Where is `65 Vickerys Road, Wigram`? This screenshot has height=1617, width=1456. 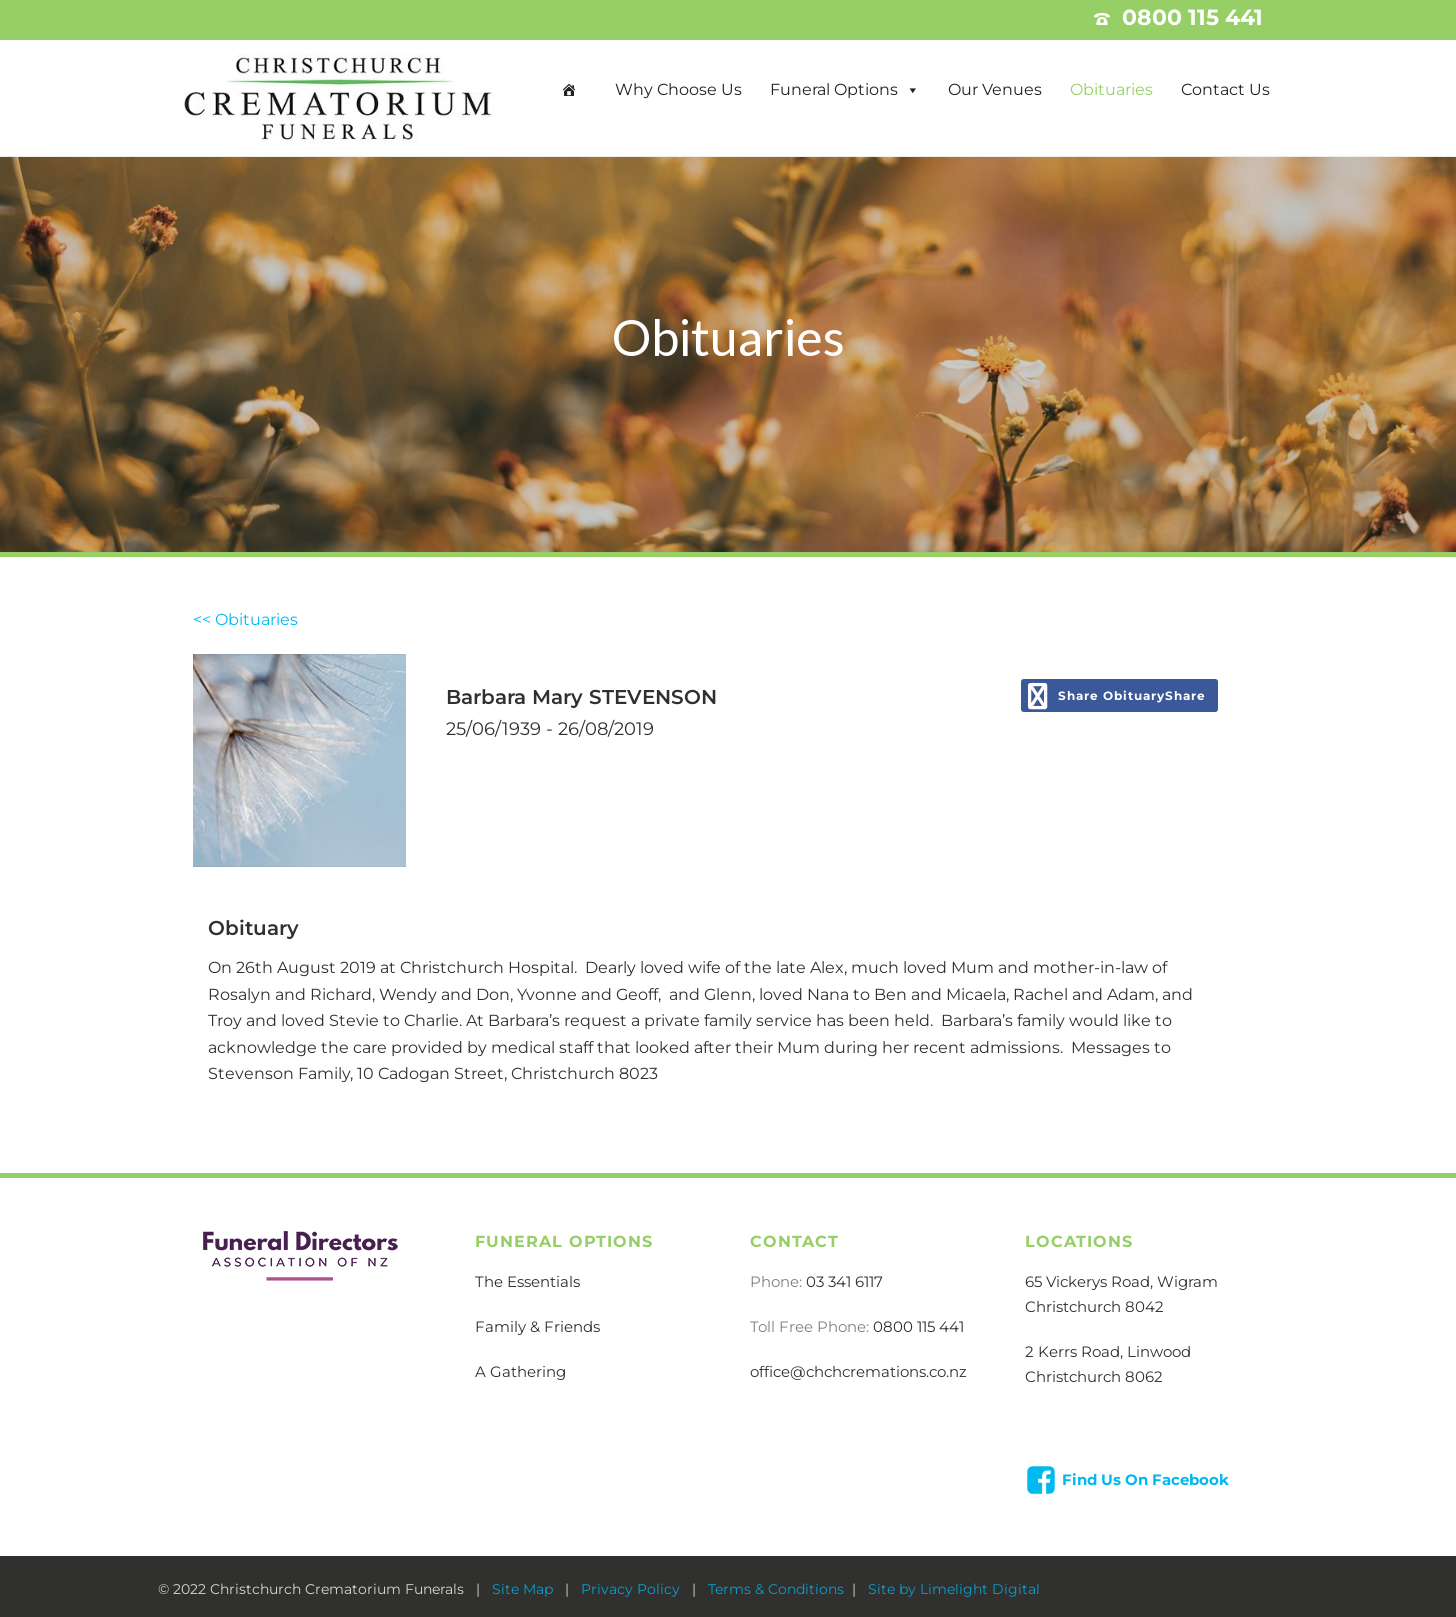 65 Vickerys Road, Wigram is located at coordinates (1121, 1281).